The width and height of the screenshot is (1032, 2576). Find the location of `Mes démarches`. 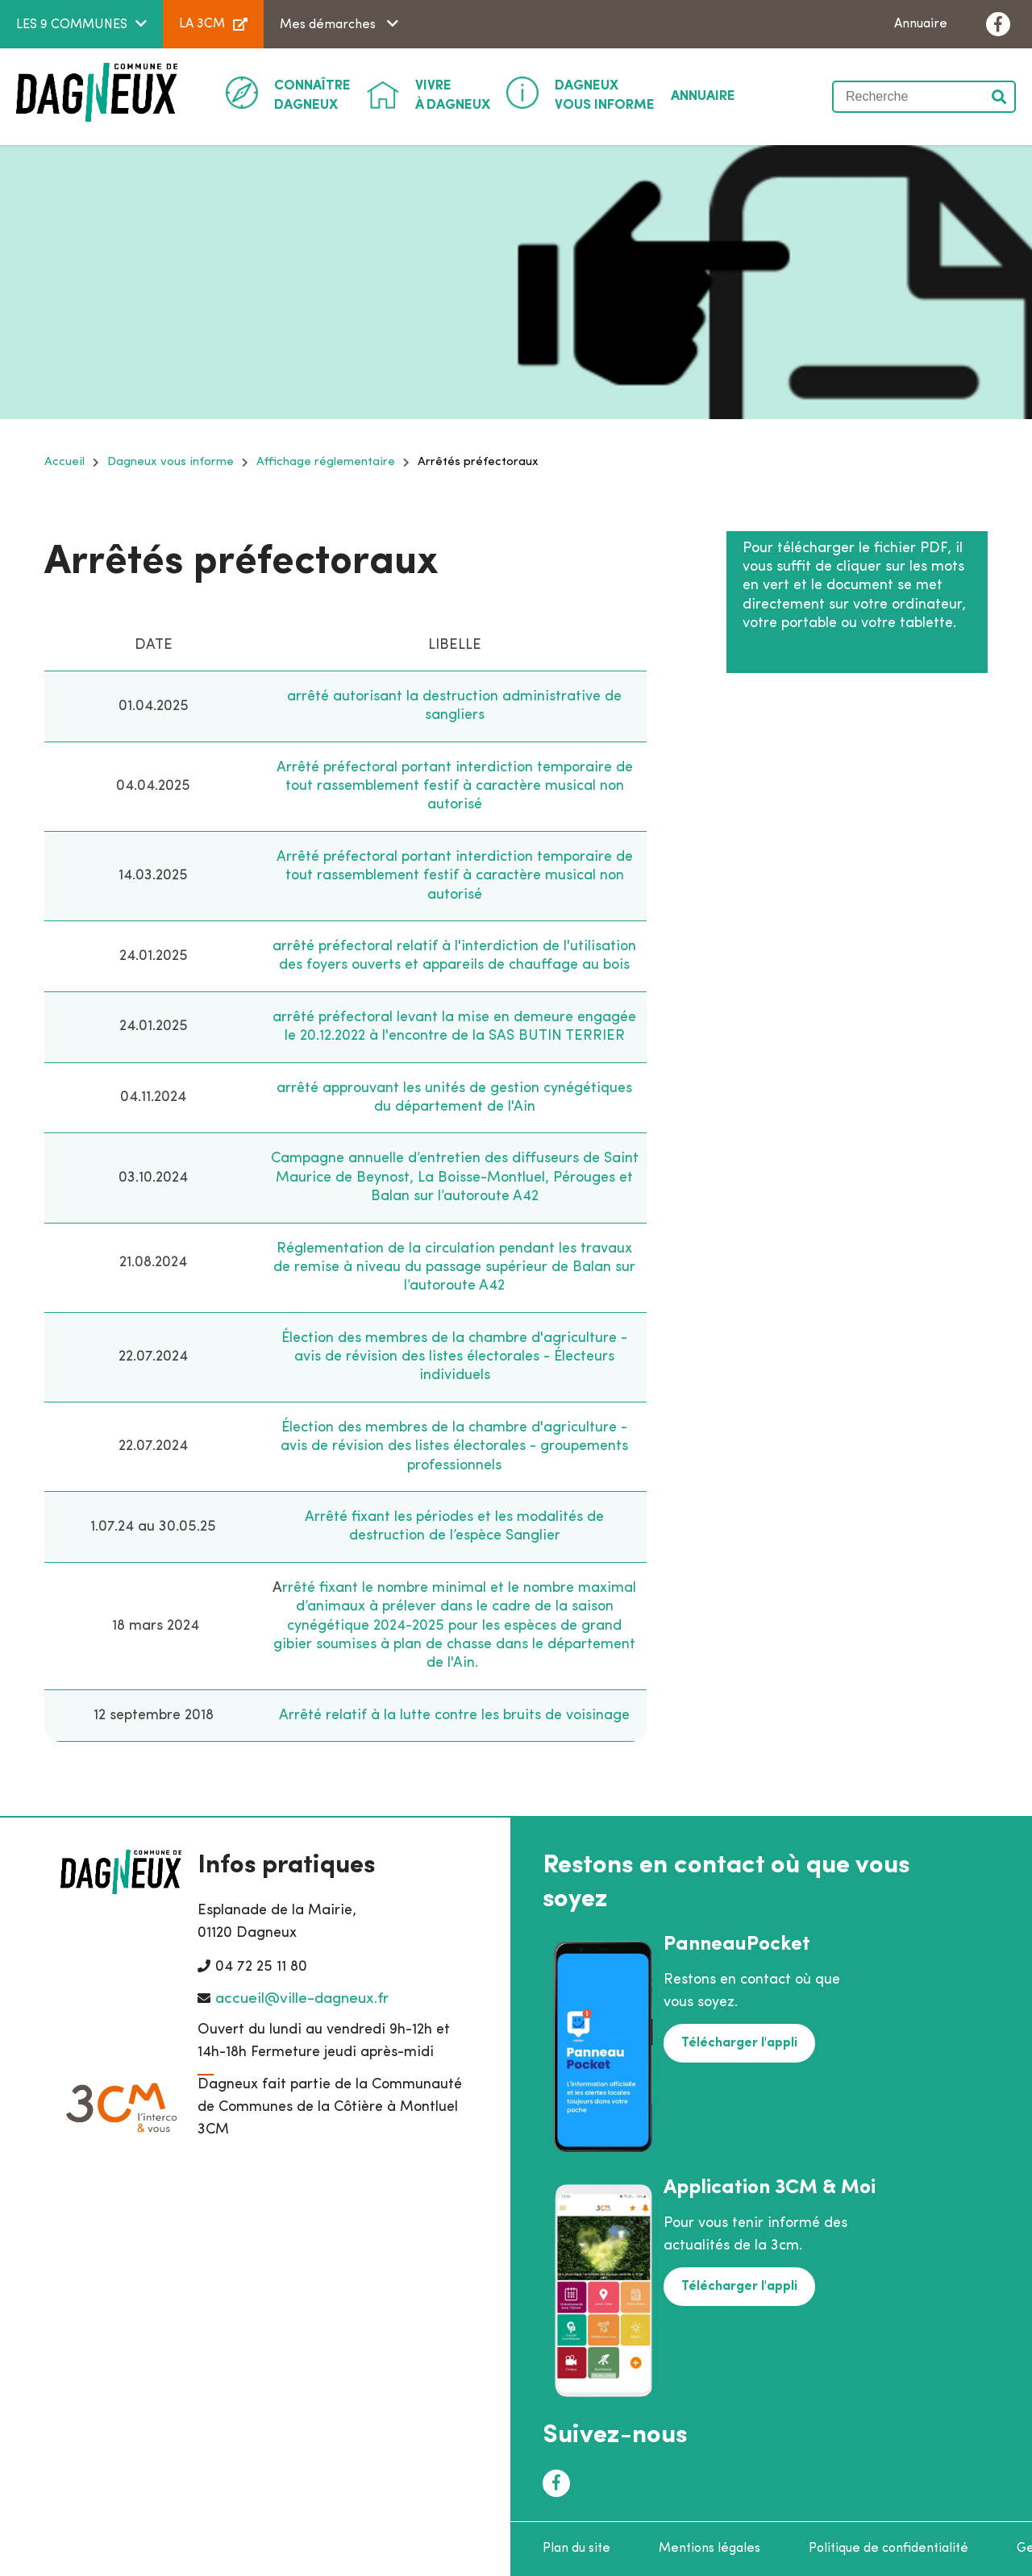

Mes démarches is located at coordinates (329, 25).